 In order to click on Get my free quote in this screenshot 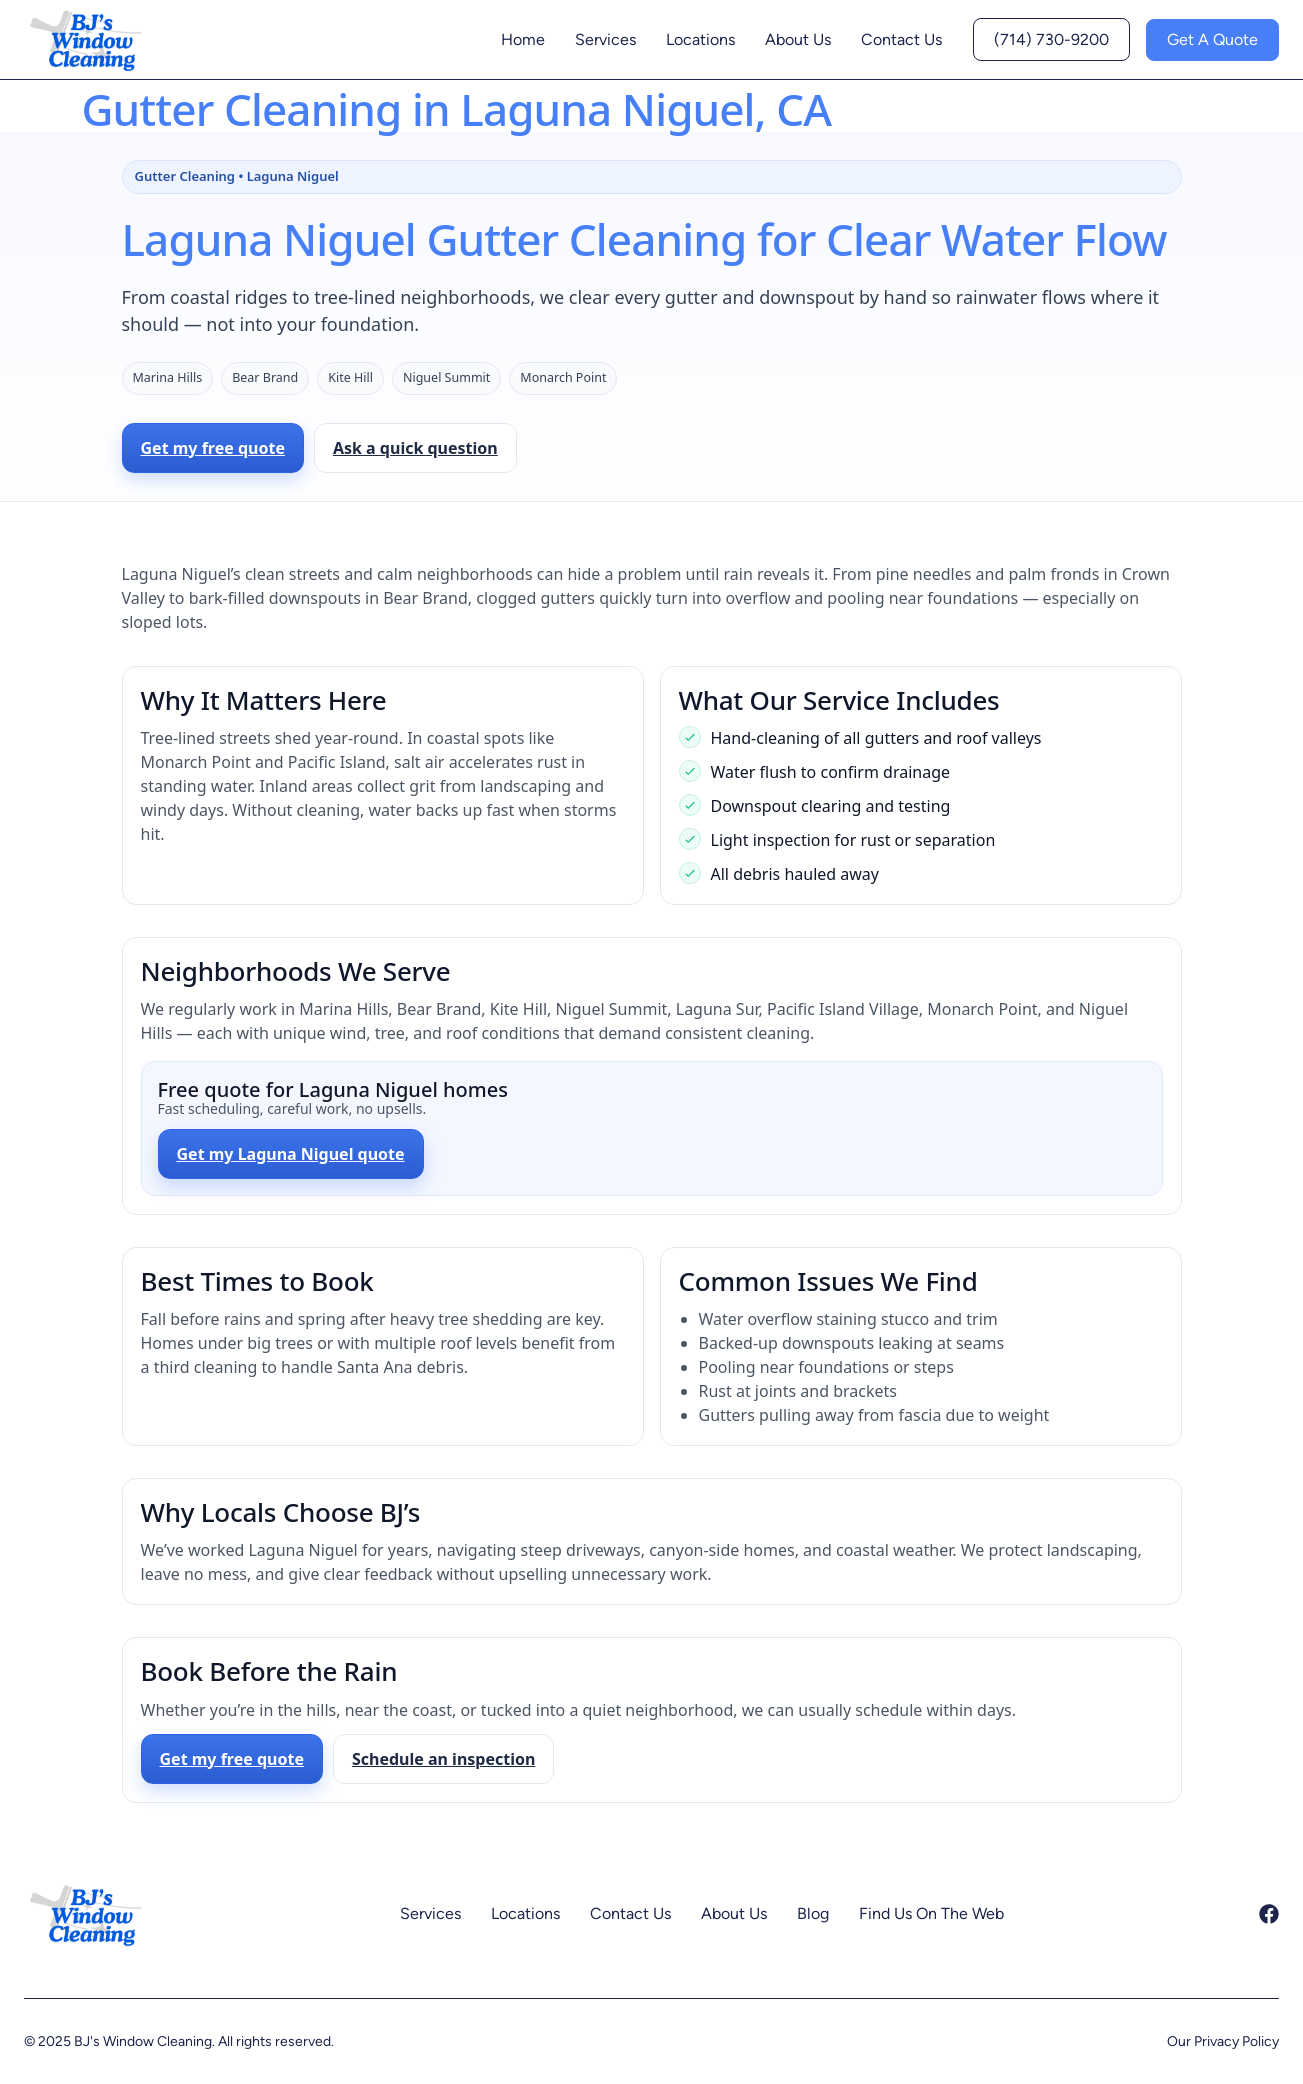, I will do `click(213, 448)`.